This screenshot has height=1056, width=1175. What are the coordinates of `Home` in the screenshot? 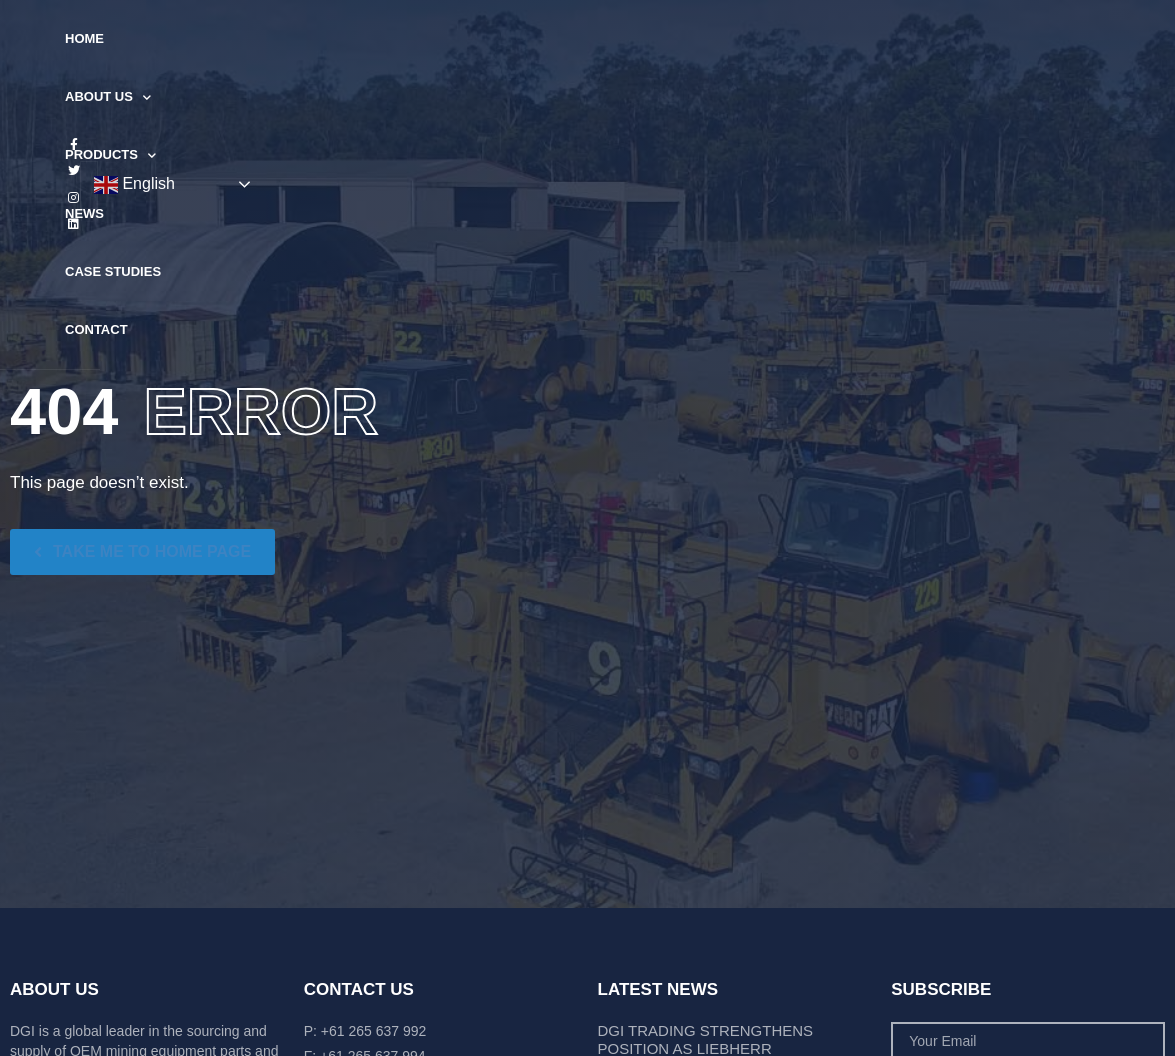 It's located at (254, 38).